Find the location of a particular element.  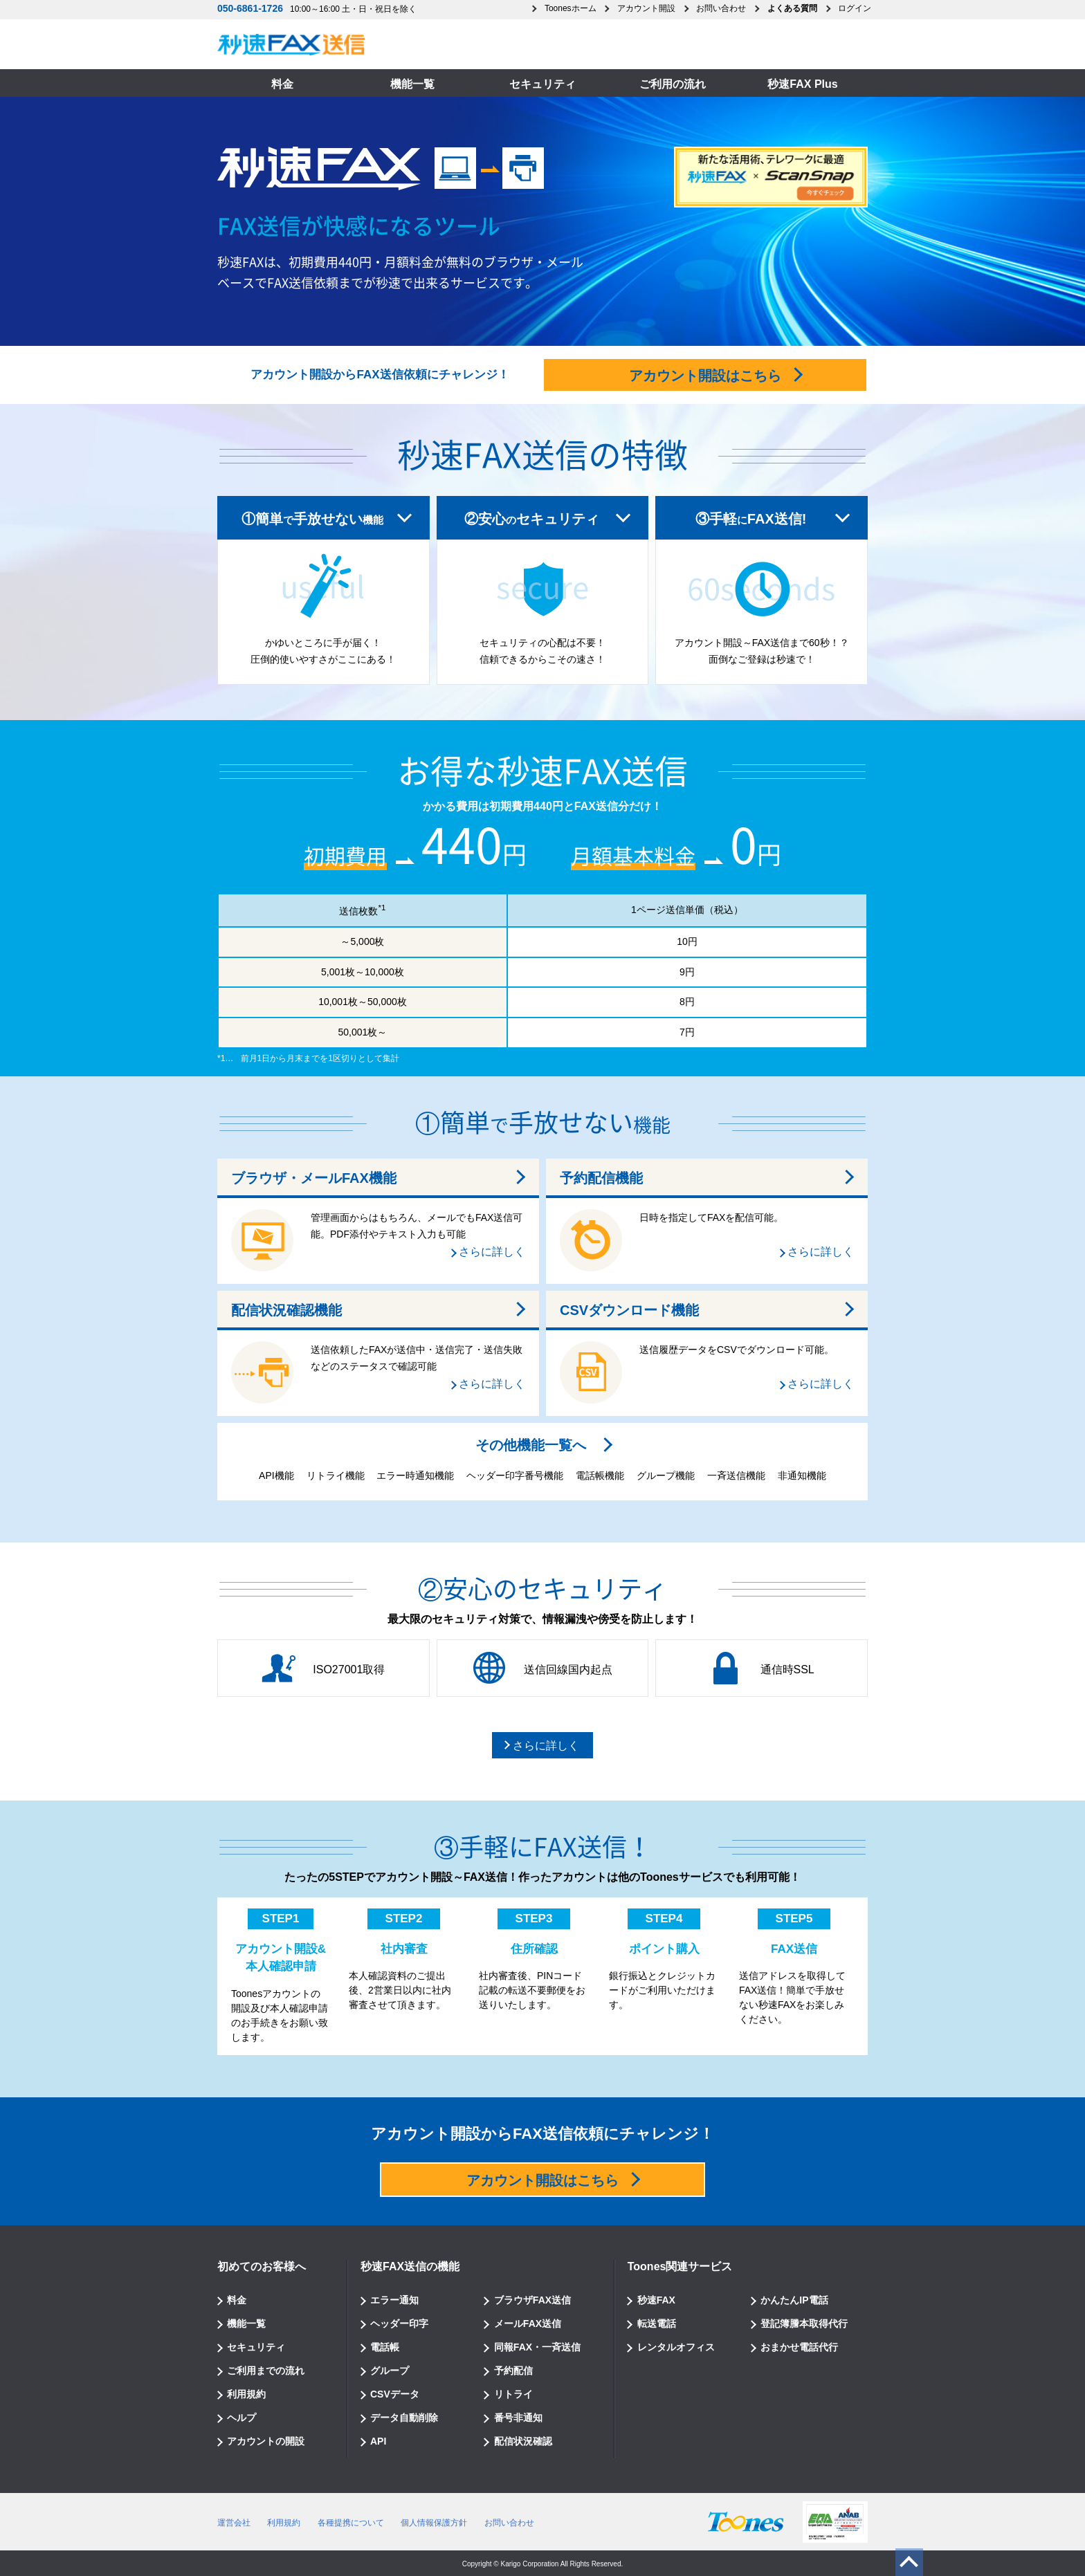

③手軽FAX送信! is located at coordinates (751, 518).